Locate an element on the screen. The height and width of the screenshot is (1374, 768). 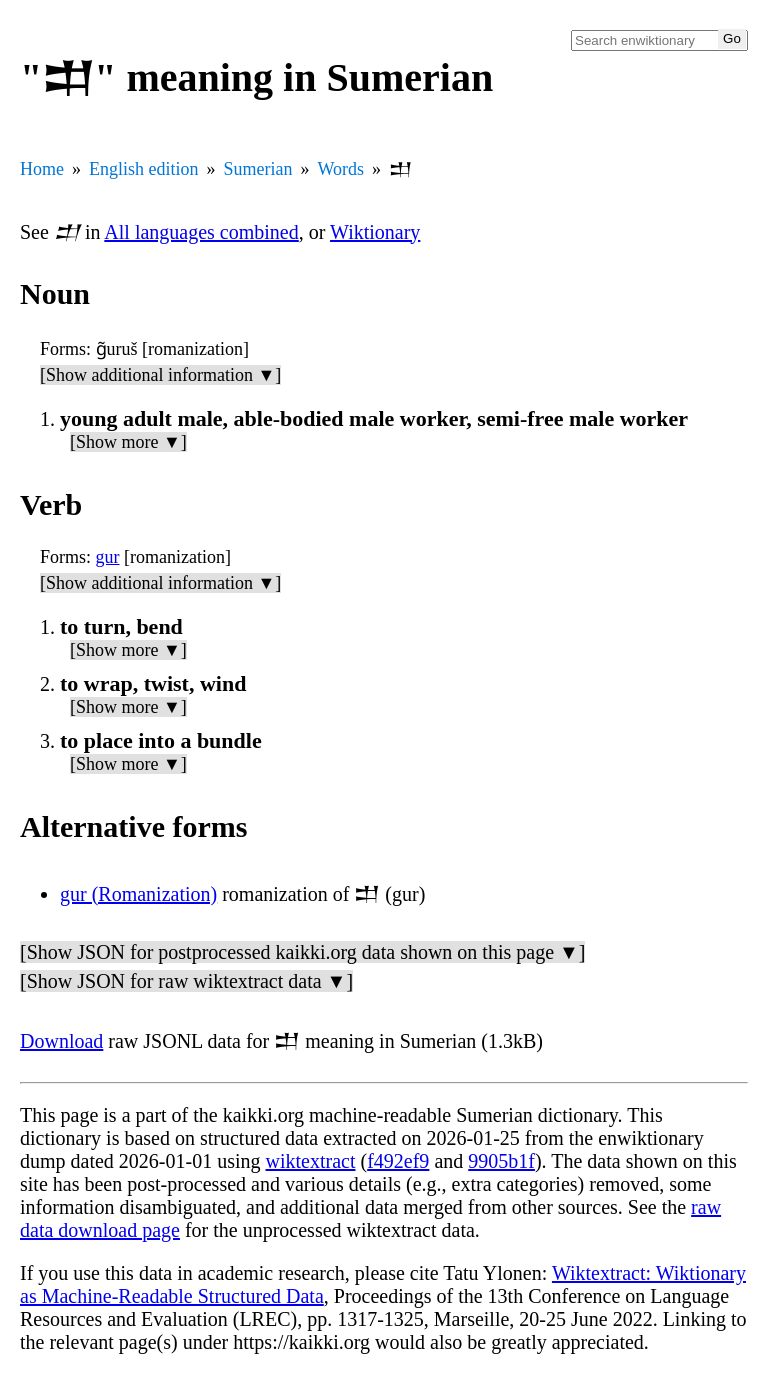
English edition is located at coordinates (144, 169).